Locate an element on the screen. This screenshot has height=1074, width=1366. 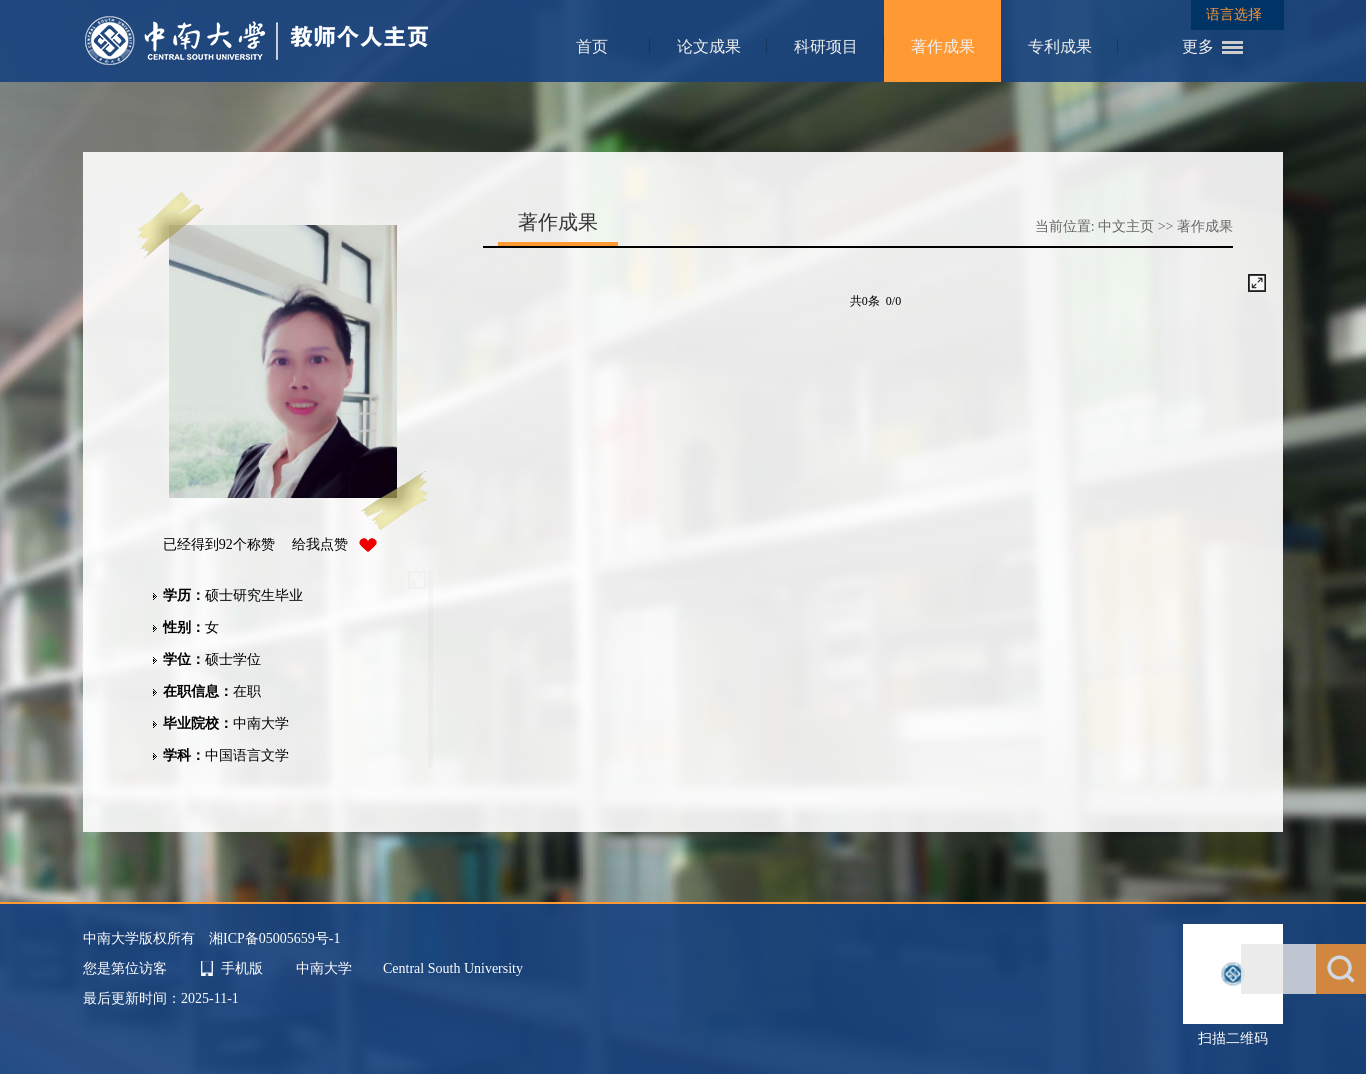
中南大学 is located at coordinates (326, 968).